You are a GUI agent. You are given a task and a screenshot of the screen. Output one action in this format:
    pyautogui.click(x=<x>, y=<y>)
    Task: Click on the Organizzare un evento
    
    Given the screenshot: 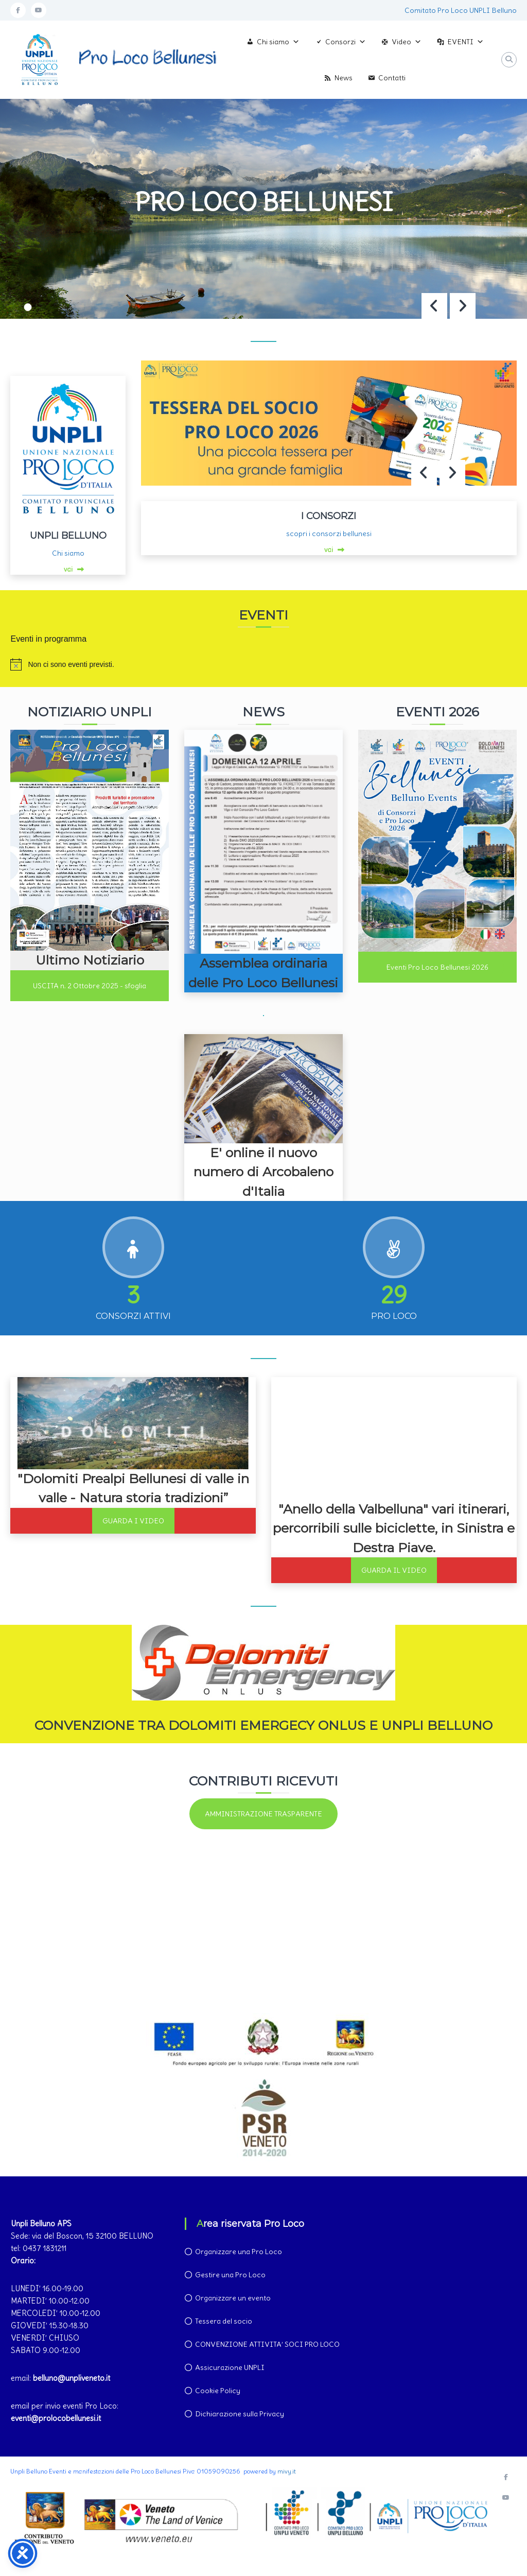 What is the action you would take?
    pyautogui.click(x=233, y=2298)
    